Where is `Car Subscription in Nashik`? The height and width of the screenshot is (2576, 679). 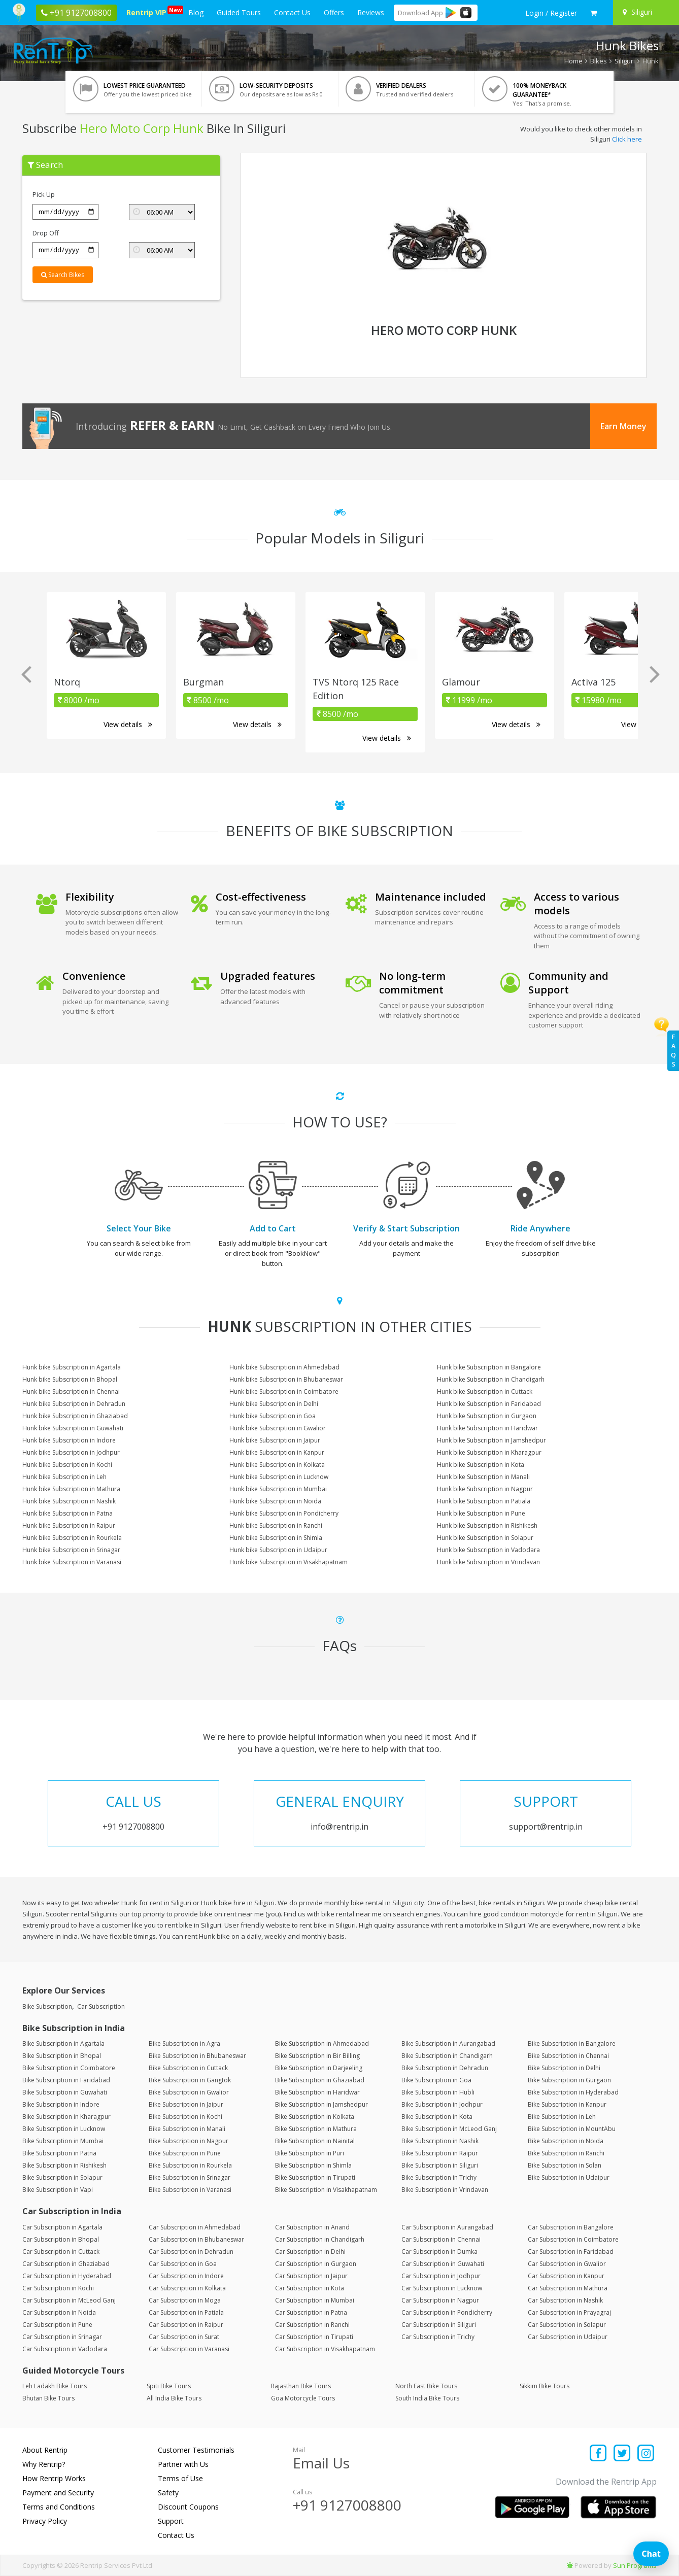 Car Subscription in Nashik is located at coordinates (565, 2300).